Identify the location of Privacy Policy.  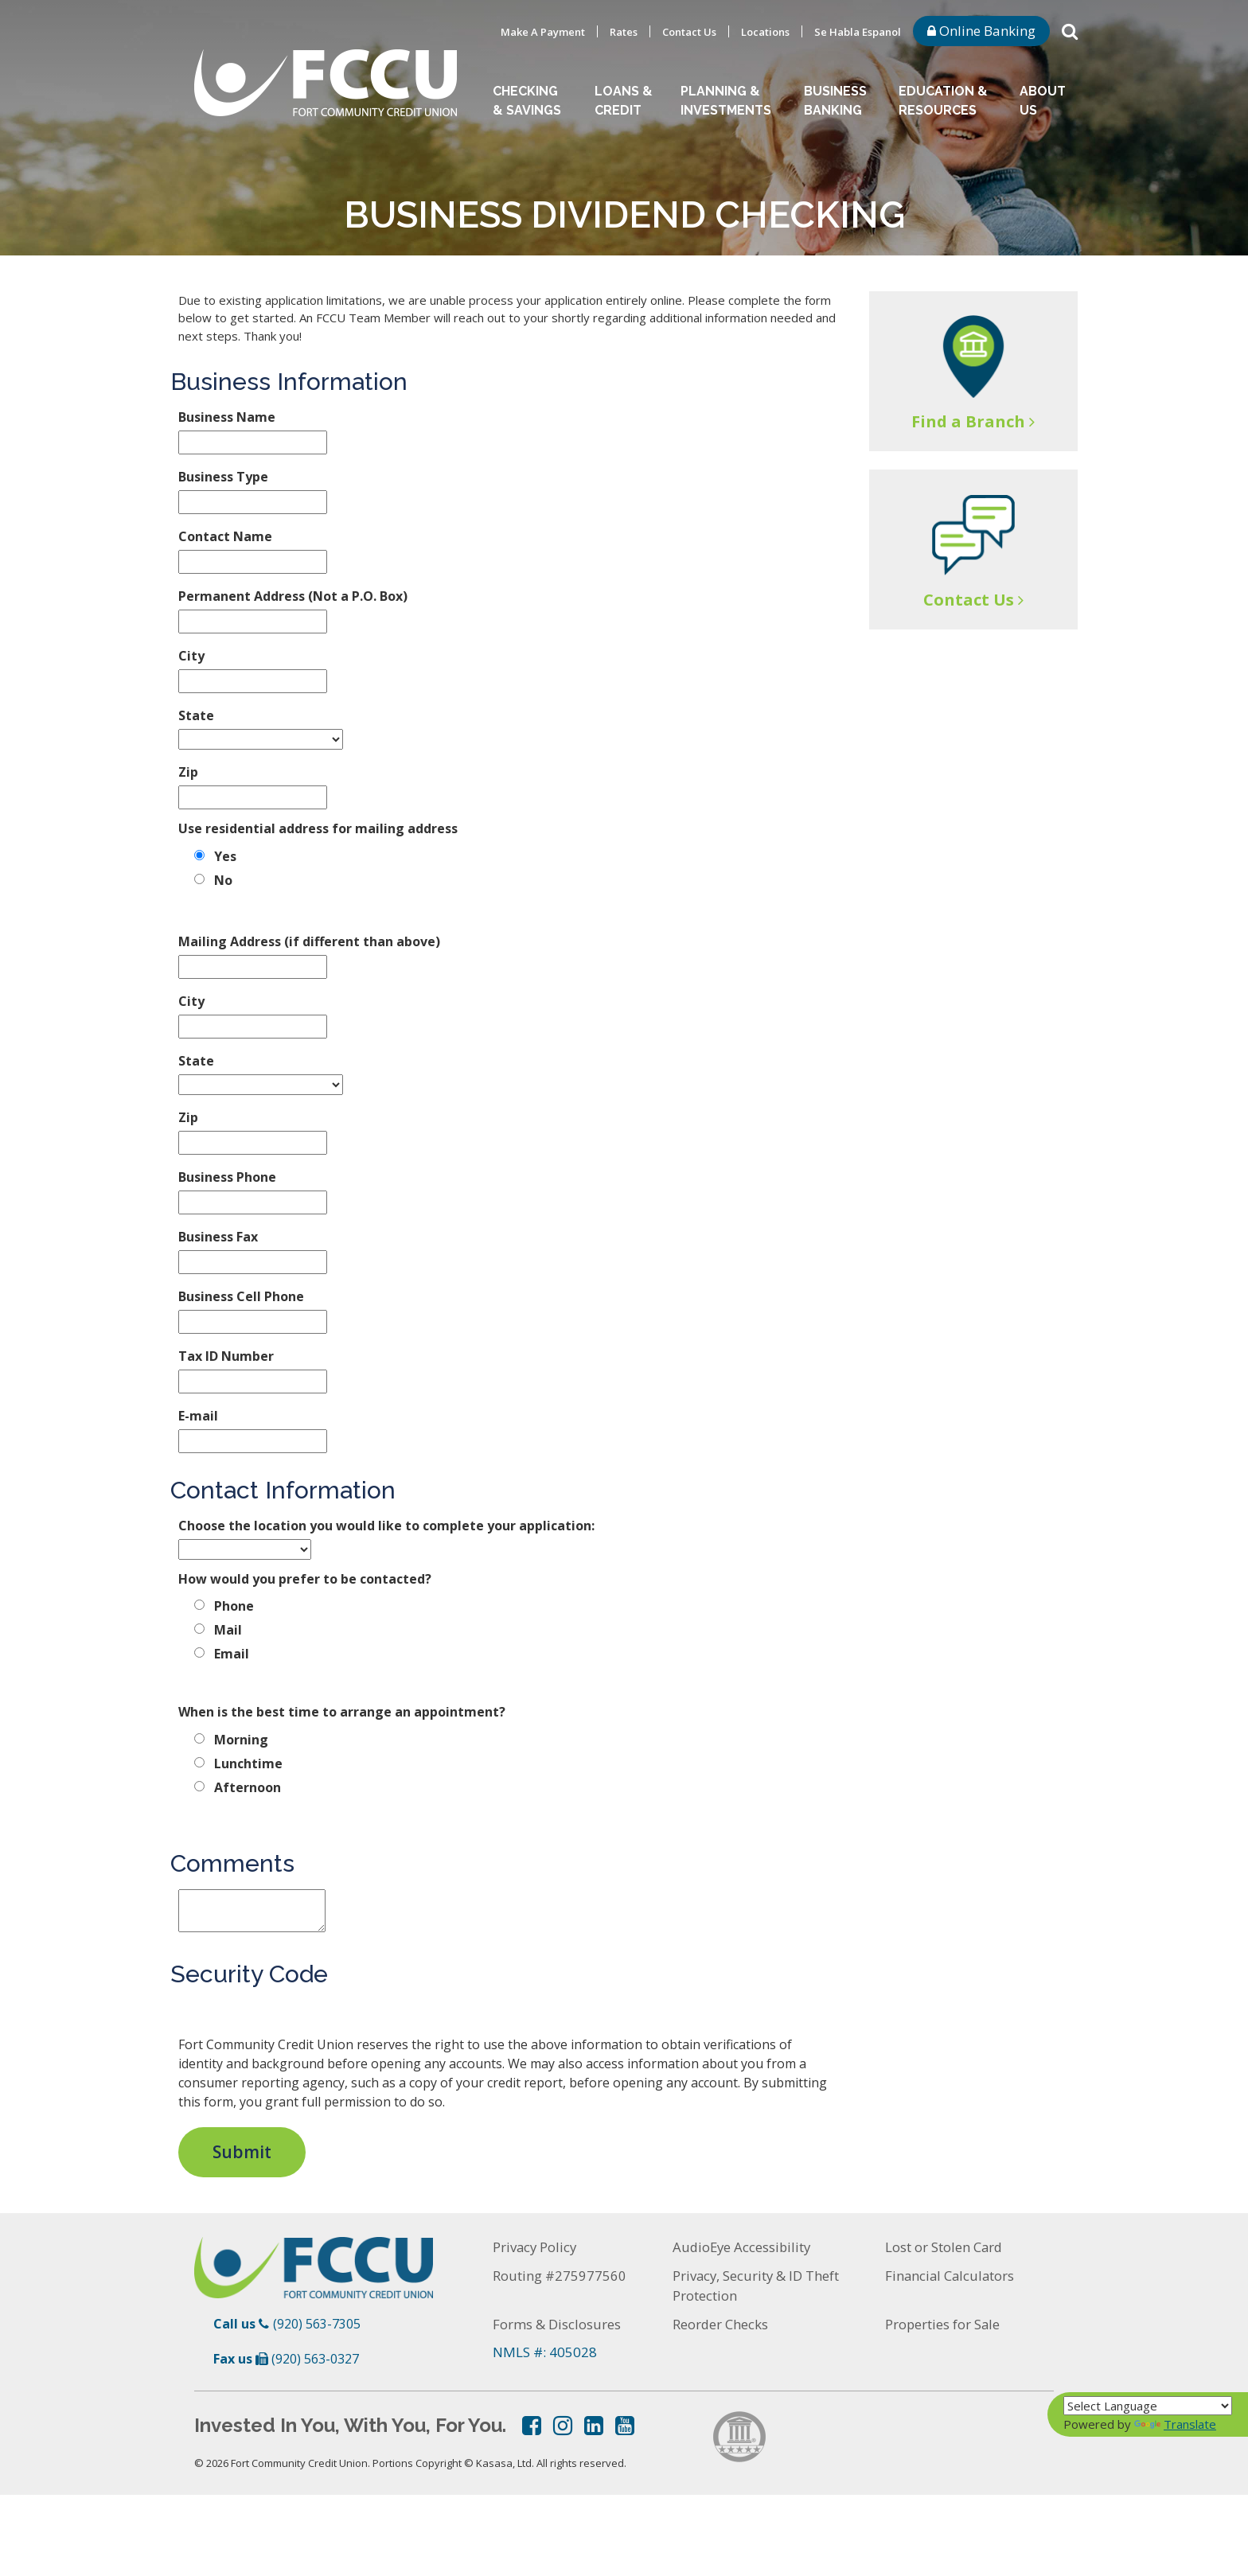
(536, 2247).